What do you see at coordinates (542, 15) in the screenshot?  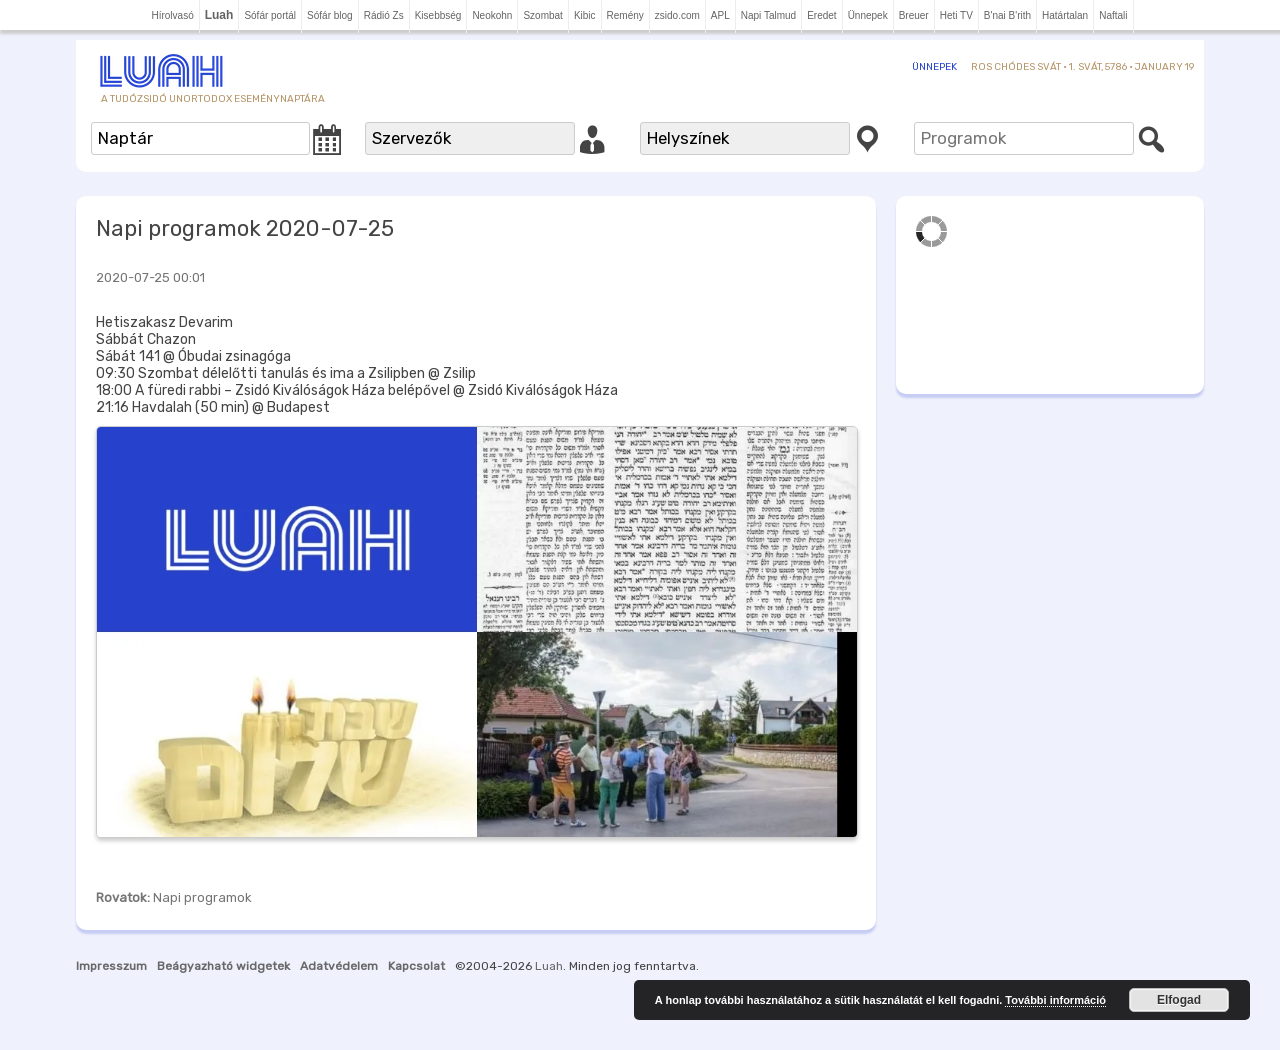 I see `Szombat` at bounding box center [542, 15].